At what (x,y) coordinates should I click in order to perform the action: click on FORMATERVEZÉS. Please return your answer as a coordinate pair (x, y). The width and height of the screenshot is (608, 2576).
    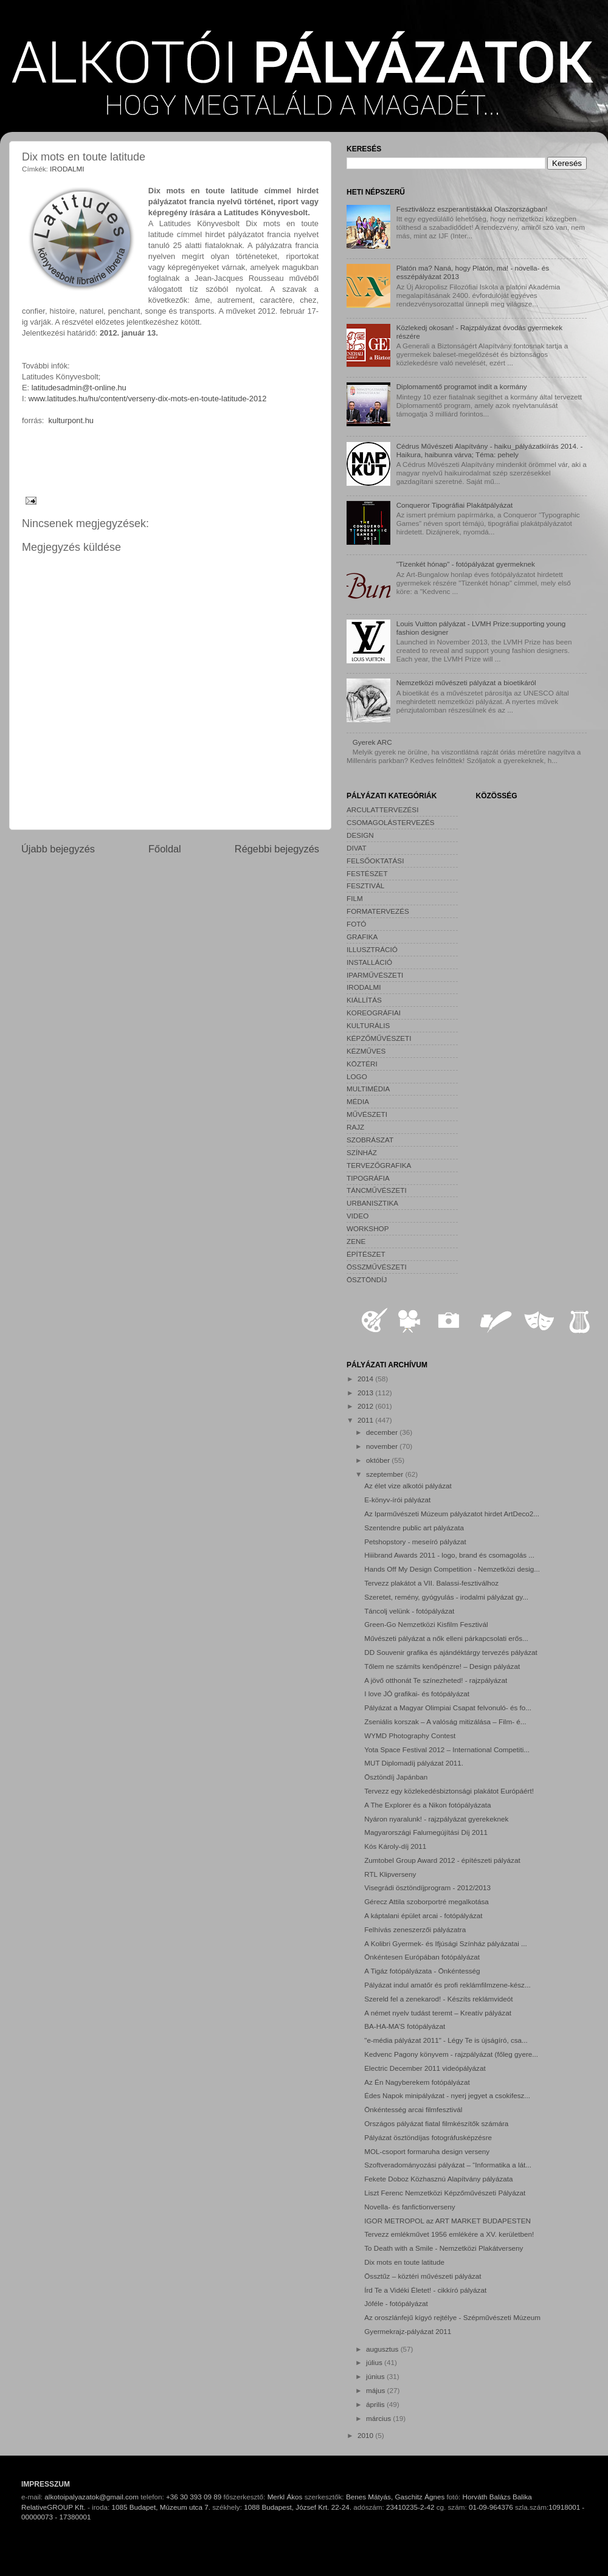
    Looking at the image, I should click on (378, 911).